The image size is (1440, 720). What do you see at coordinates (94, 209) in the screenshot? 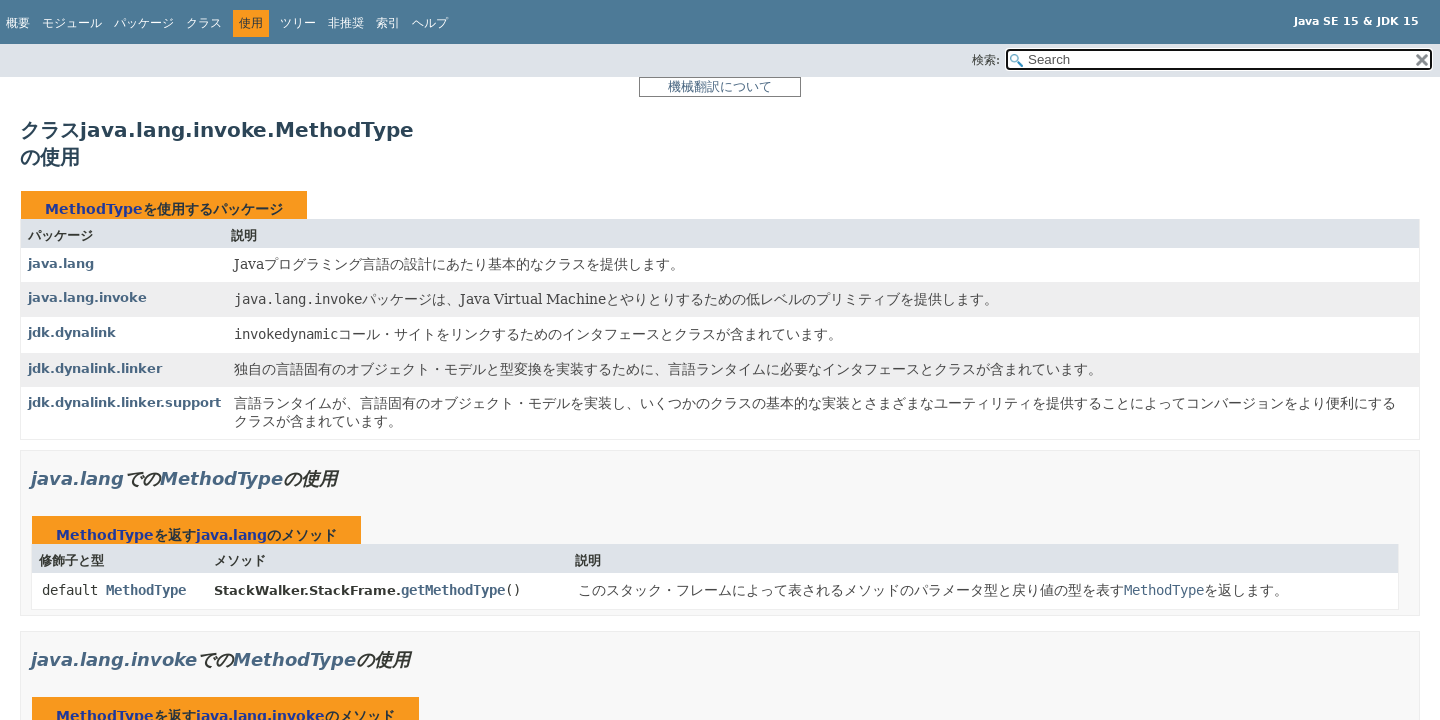
I see `MethodType` at bounding box center [94, 209].